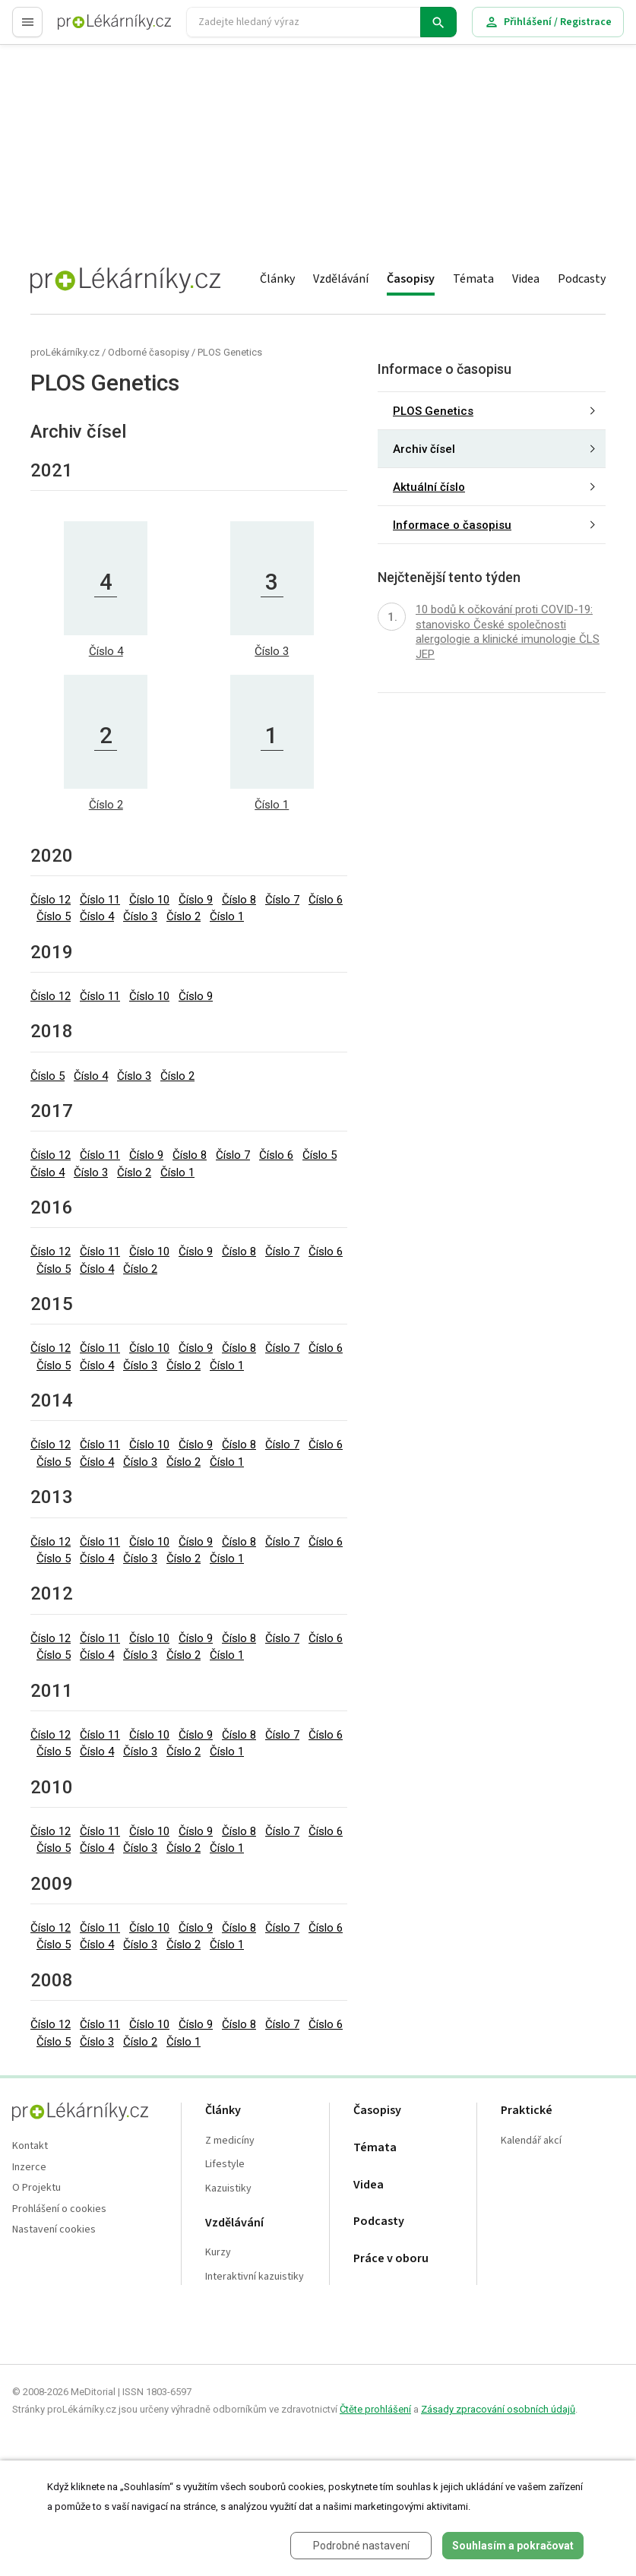 The image size is (636, 2576). Describe the element at coordinates (36, 2188) in the screenshot. I see `O Projektu` at that location.